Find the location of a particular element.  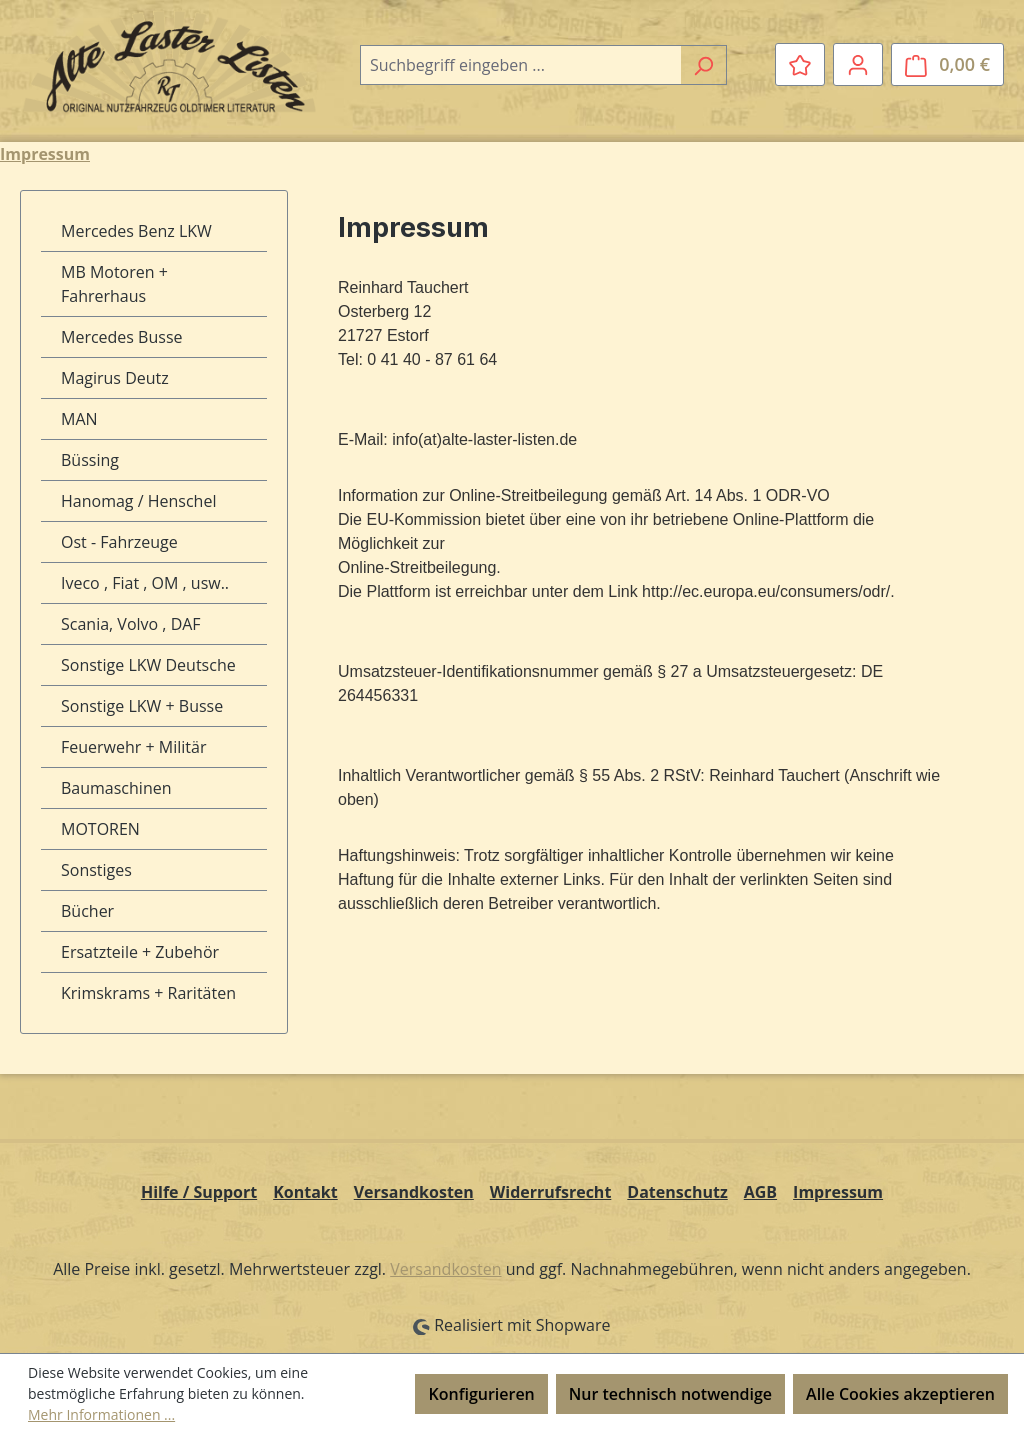

Feuerwehr + Militär is located at coordinates (133, 747).